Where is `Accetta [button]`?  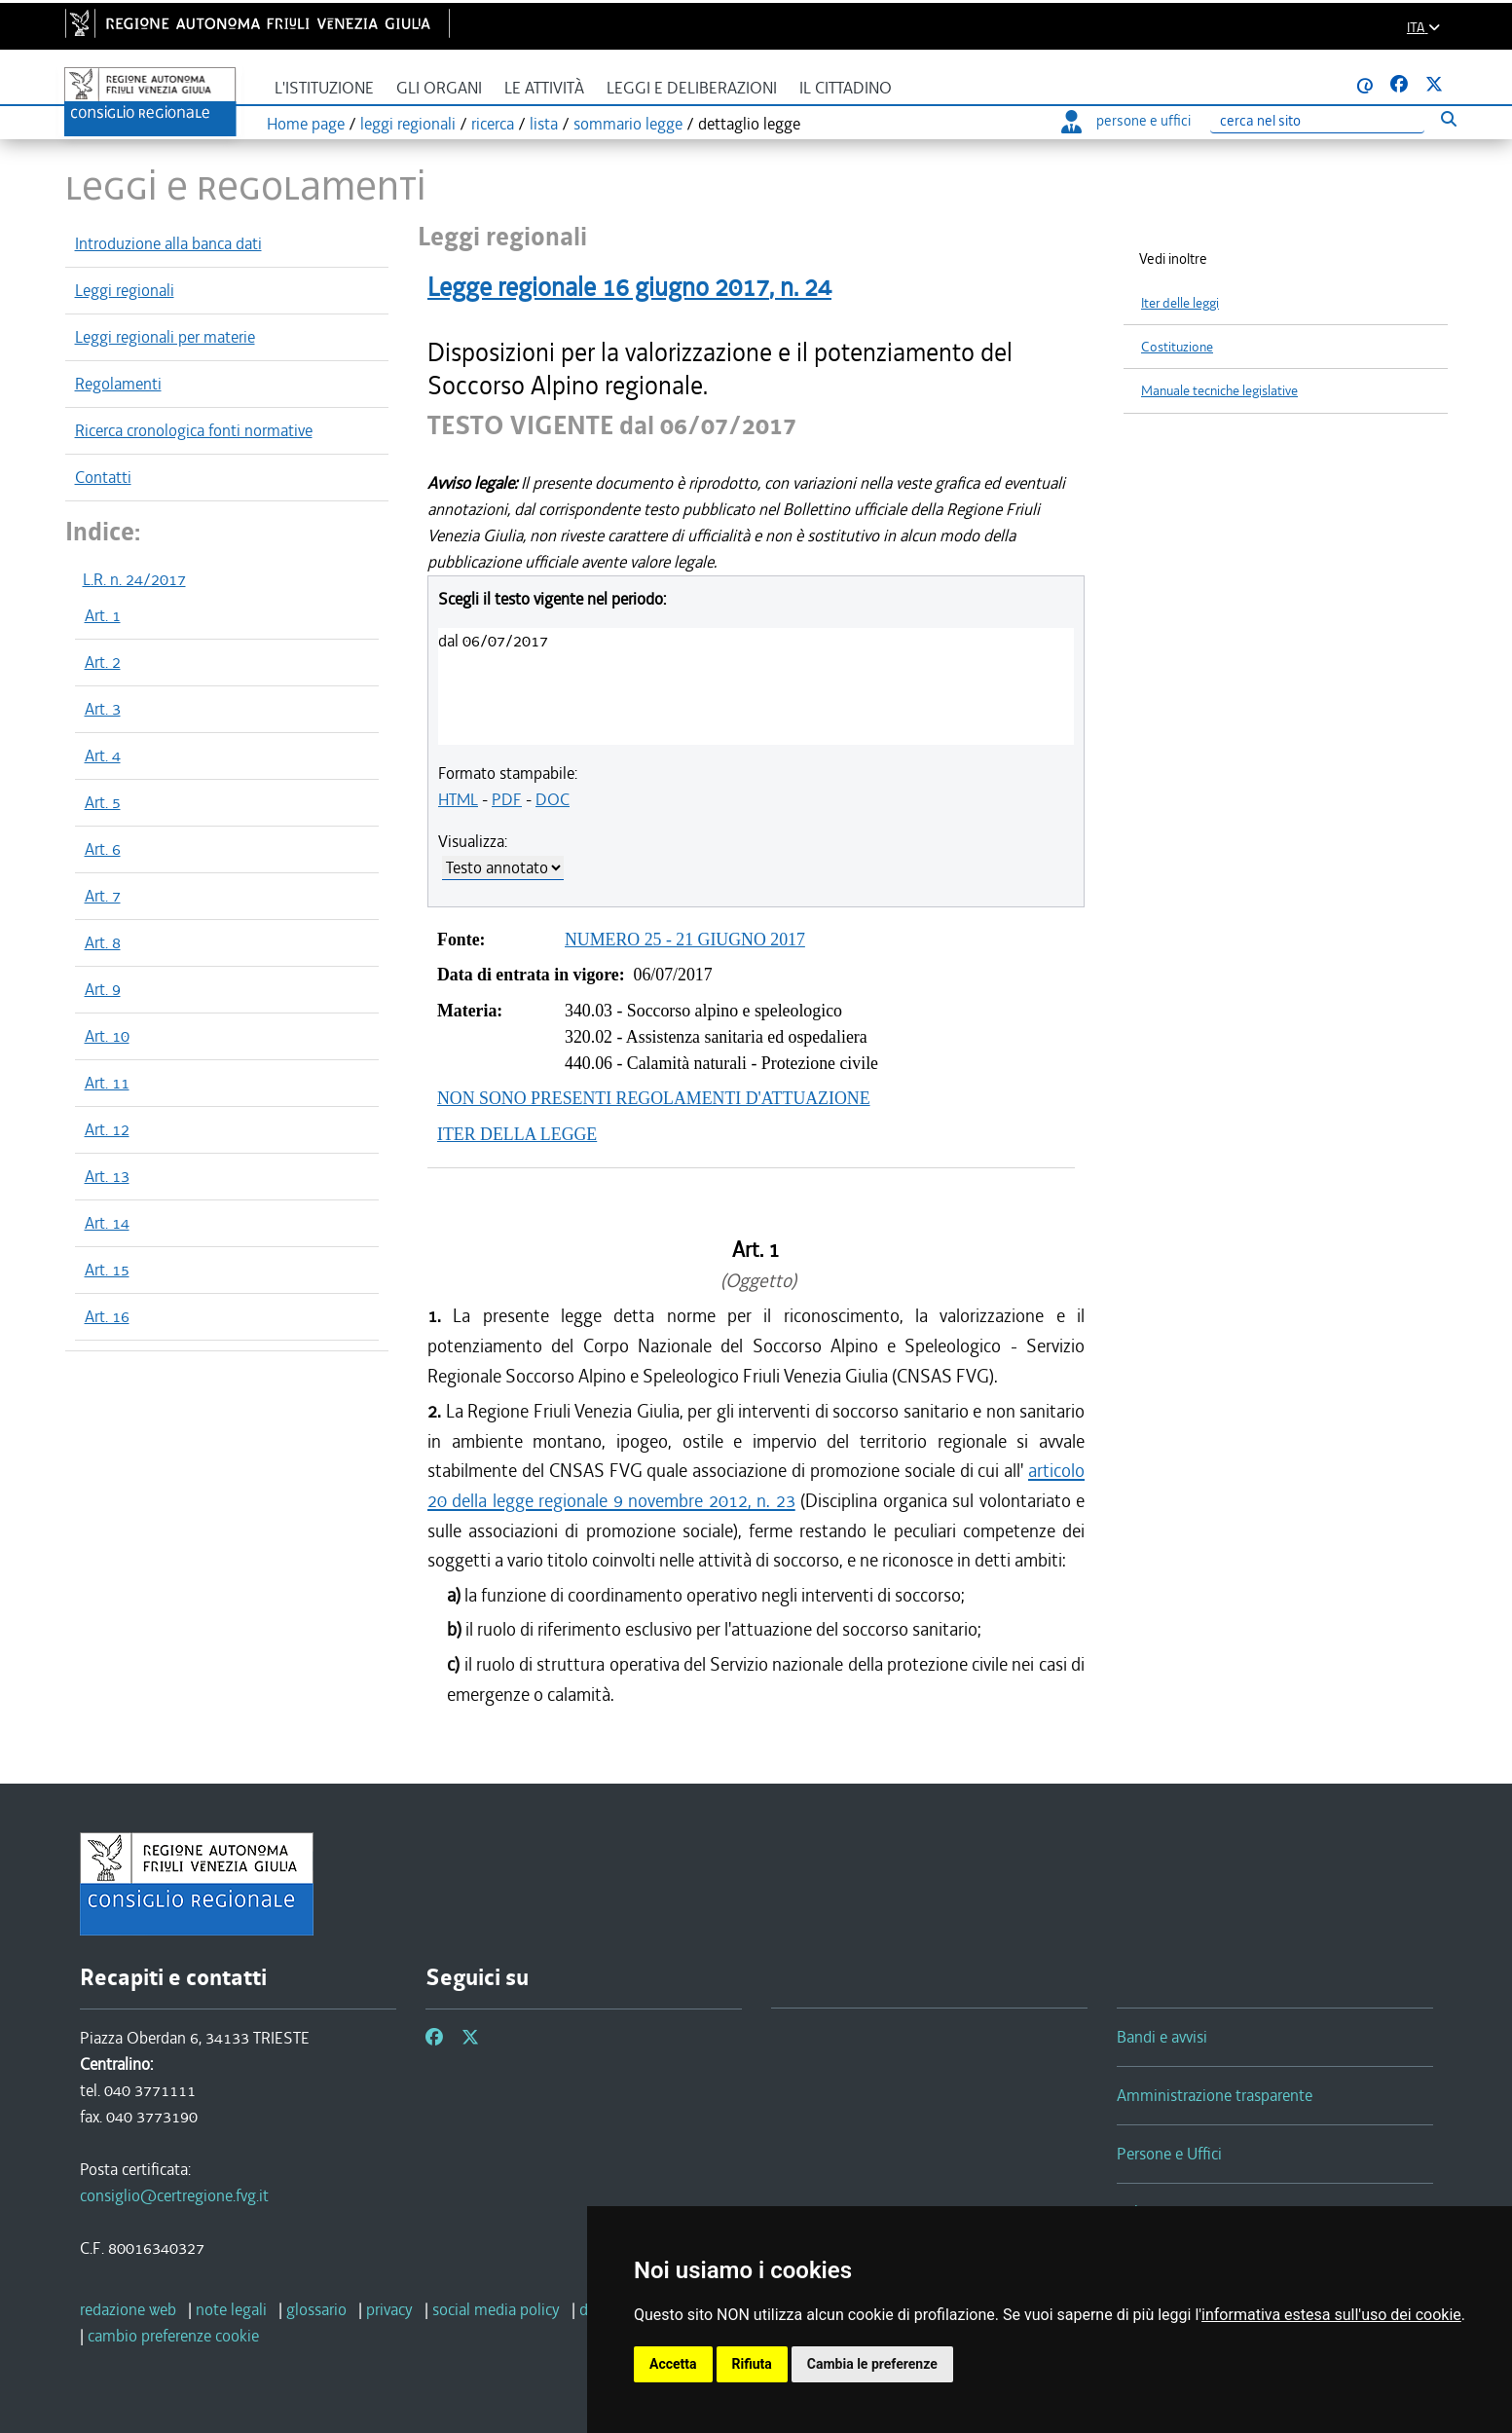 Accetta [button] is located at coordinates (673, 2364).